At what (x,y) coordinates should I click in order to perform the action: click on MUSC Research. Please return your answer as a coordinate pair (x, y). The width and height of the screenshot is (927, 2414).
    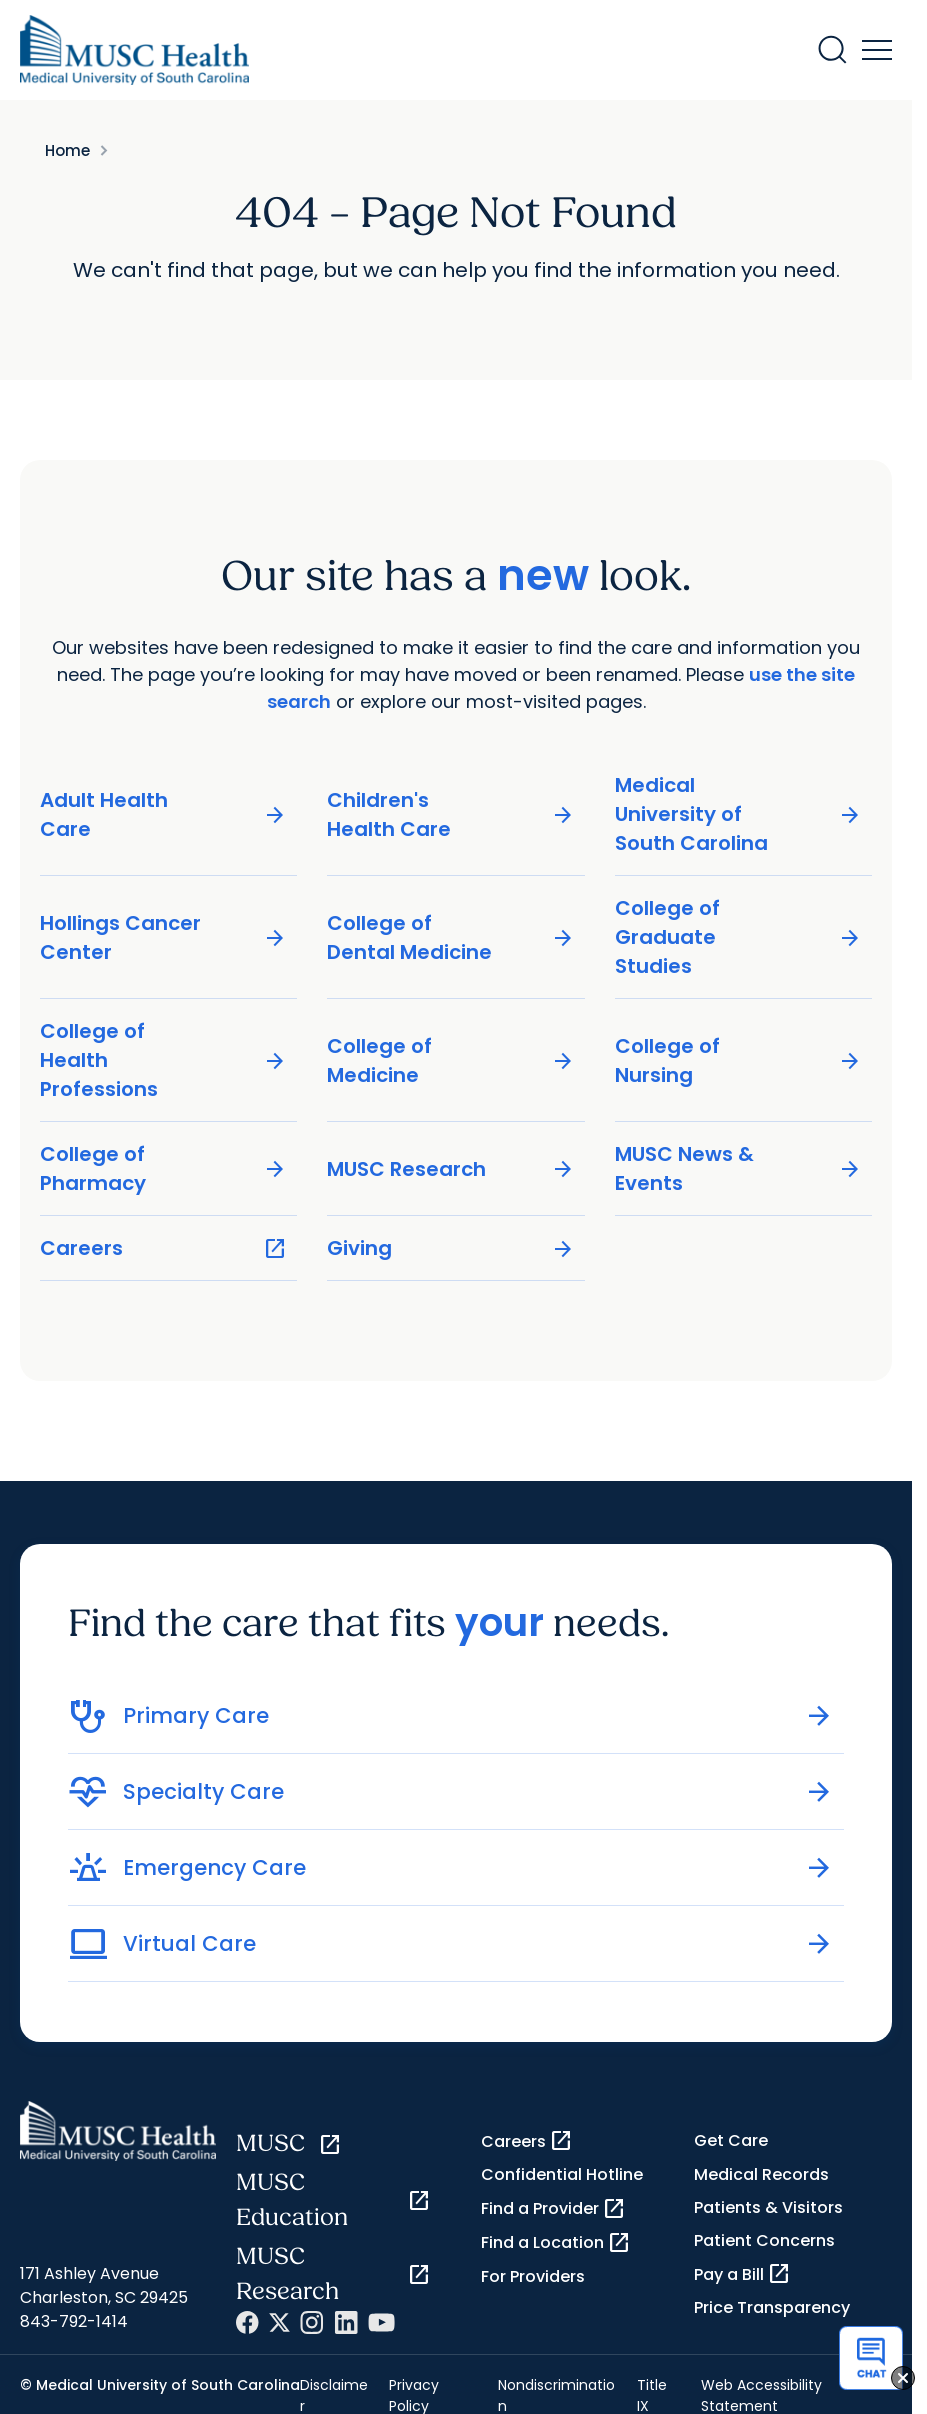
    Looking at the image, I should click on (450, 1169).